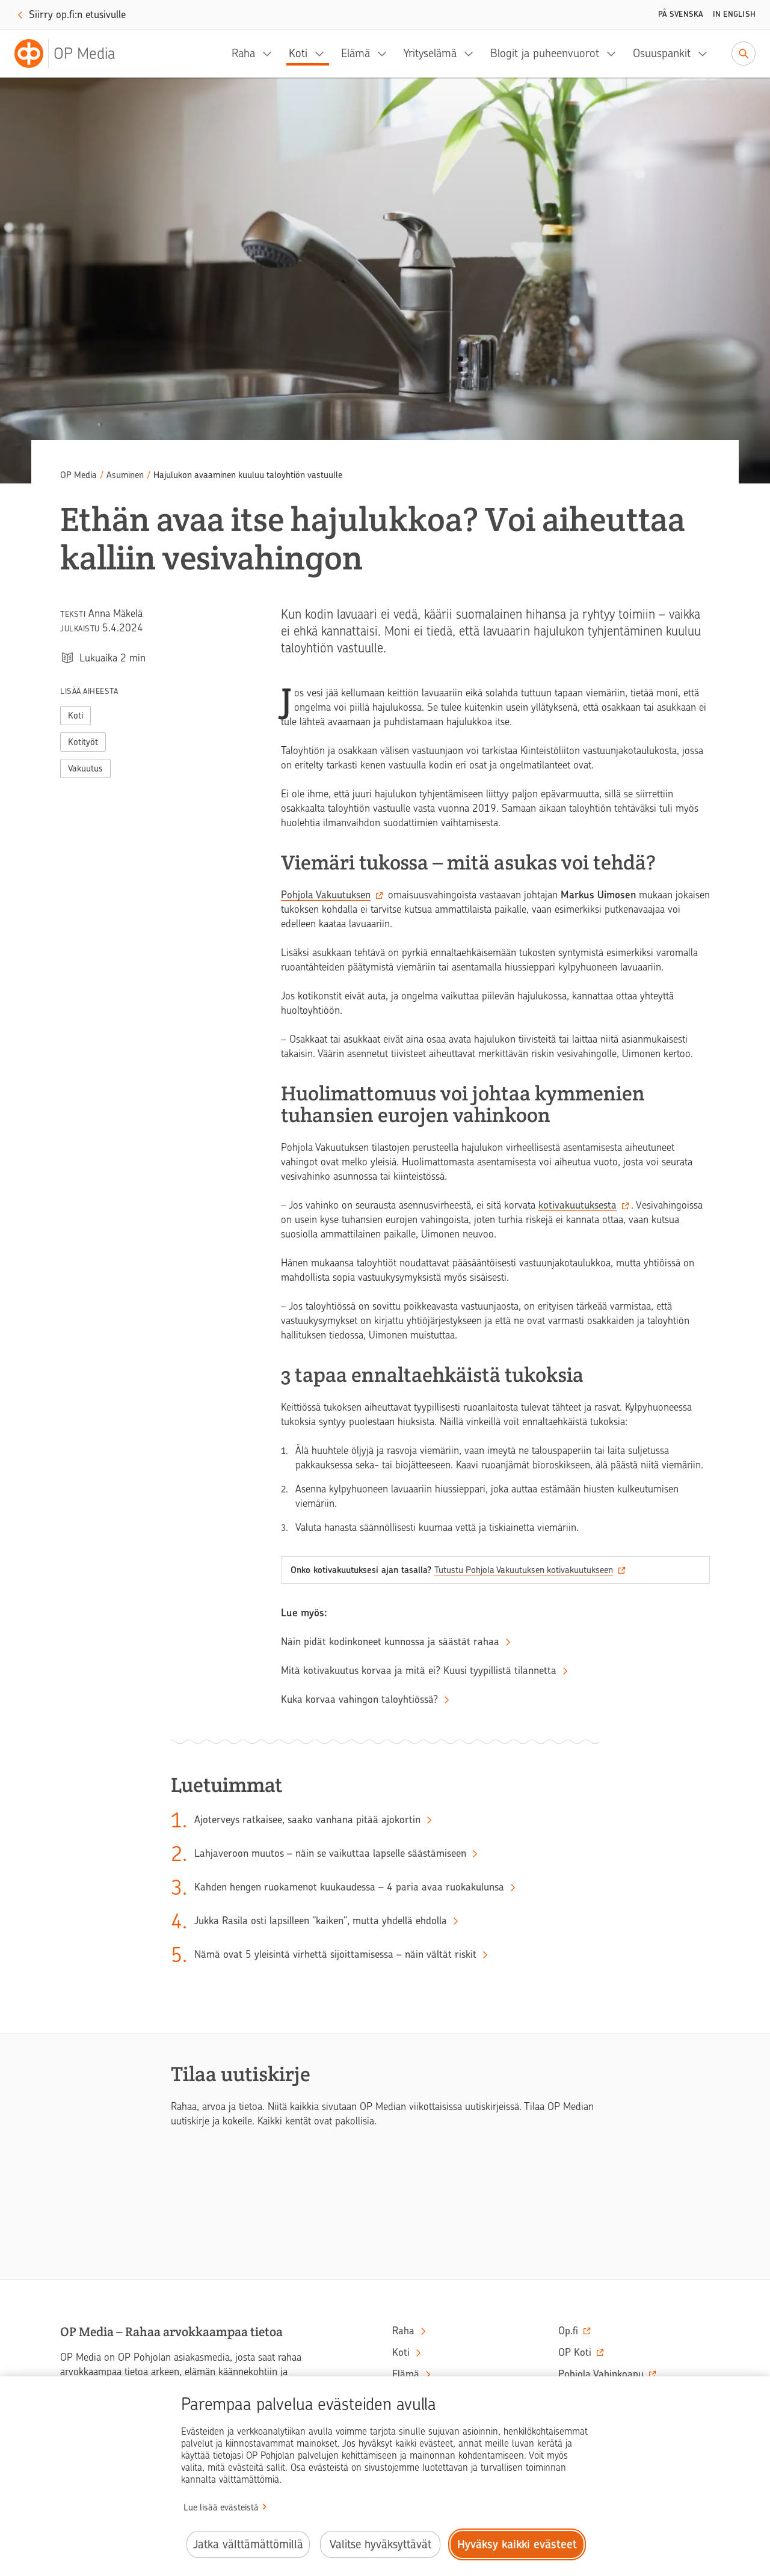 The image size is (770, 2576). What do you see at coordinates (385, 53) in the screenshot?
I see `[Elämä, alavalikko]` at bounding box center [385, 53].